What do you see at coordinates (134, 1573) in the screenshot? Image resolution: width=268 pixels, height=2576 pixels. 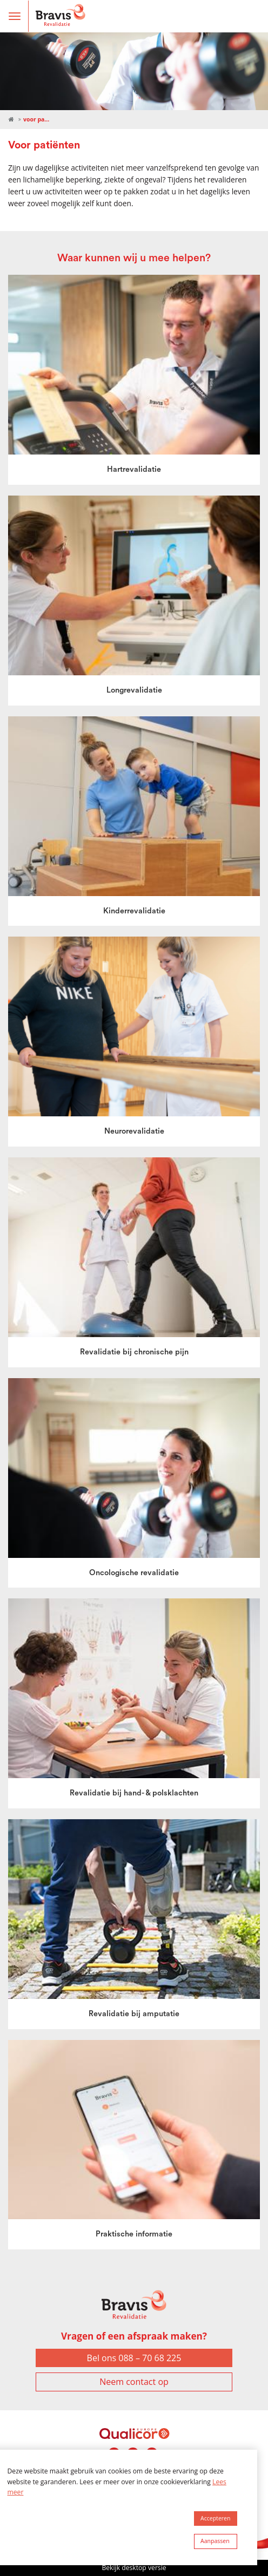 I see `Oncologische revalidatie` at bounding box center [134, 1573].